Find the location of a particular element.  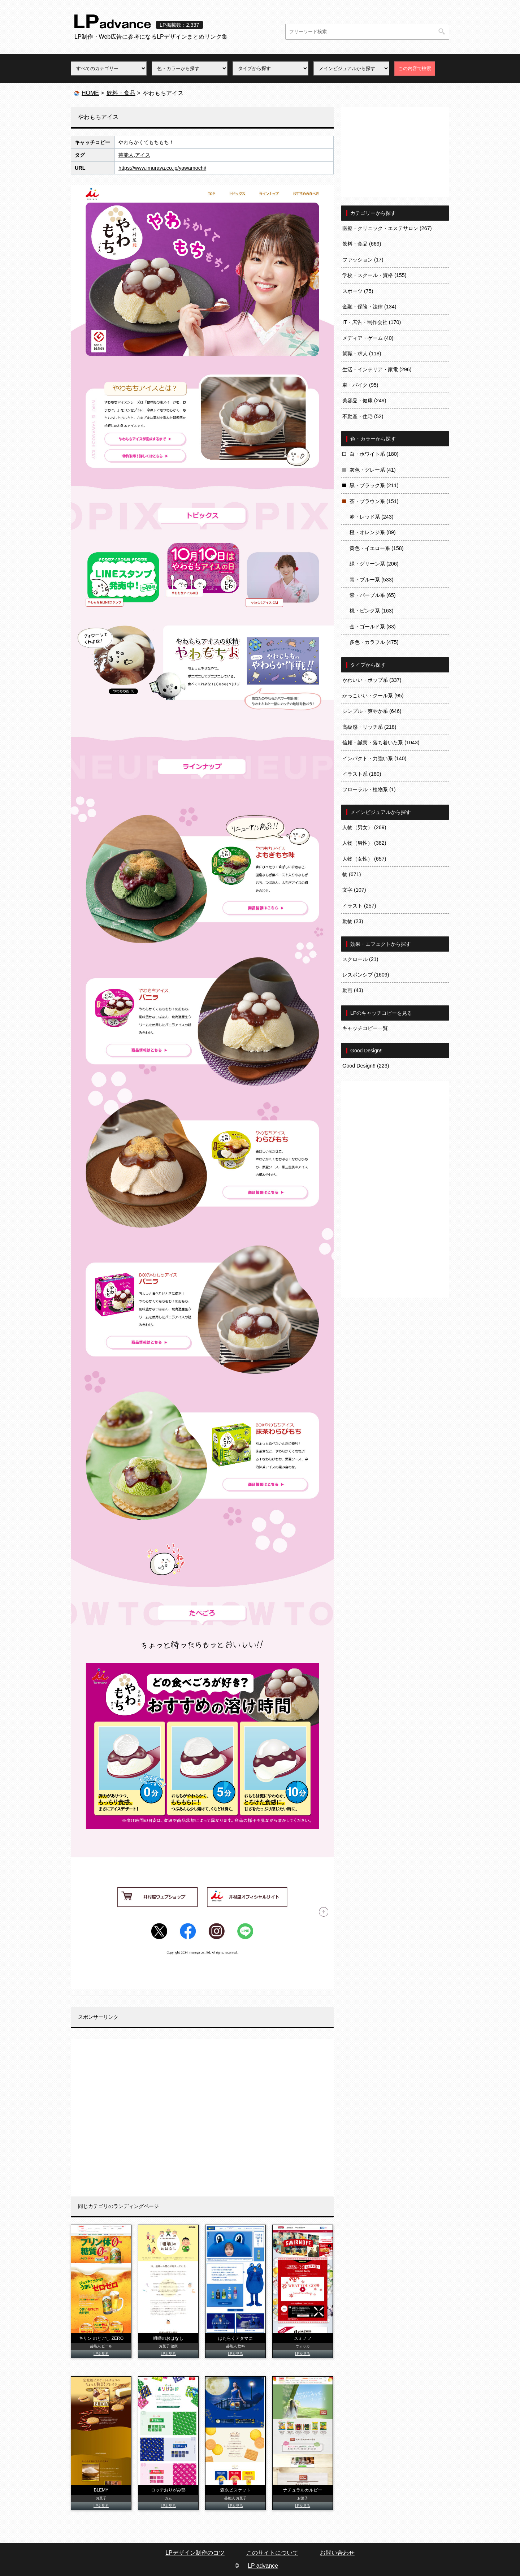

キャッチコピー一覧 is located at coordinates (365, 1028).